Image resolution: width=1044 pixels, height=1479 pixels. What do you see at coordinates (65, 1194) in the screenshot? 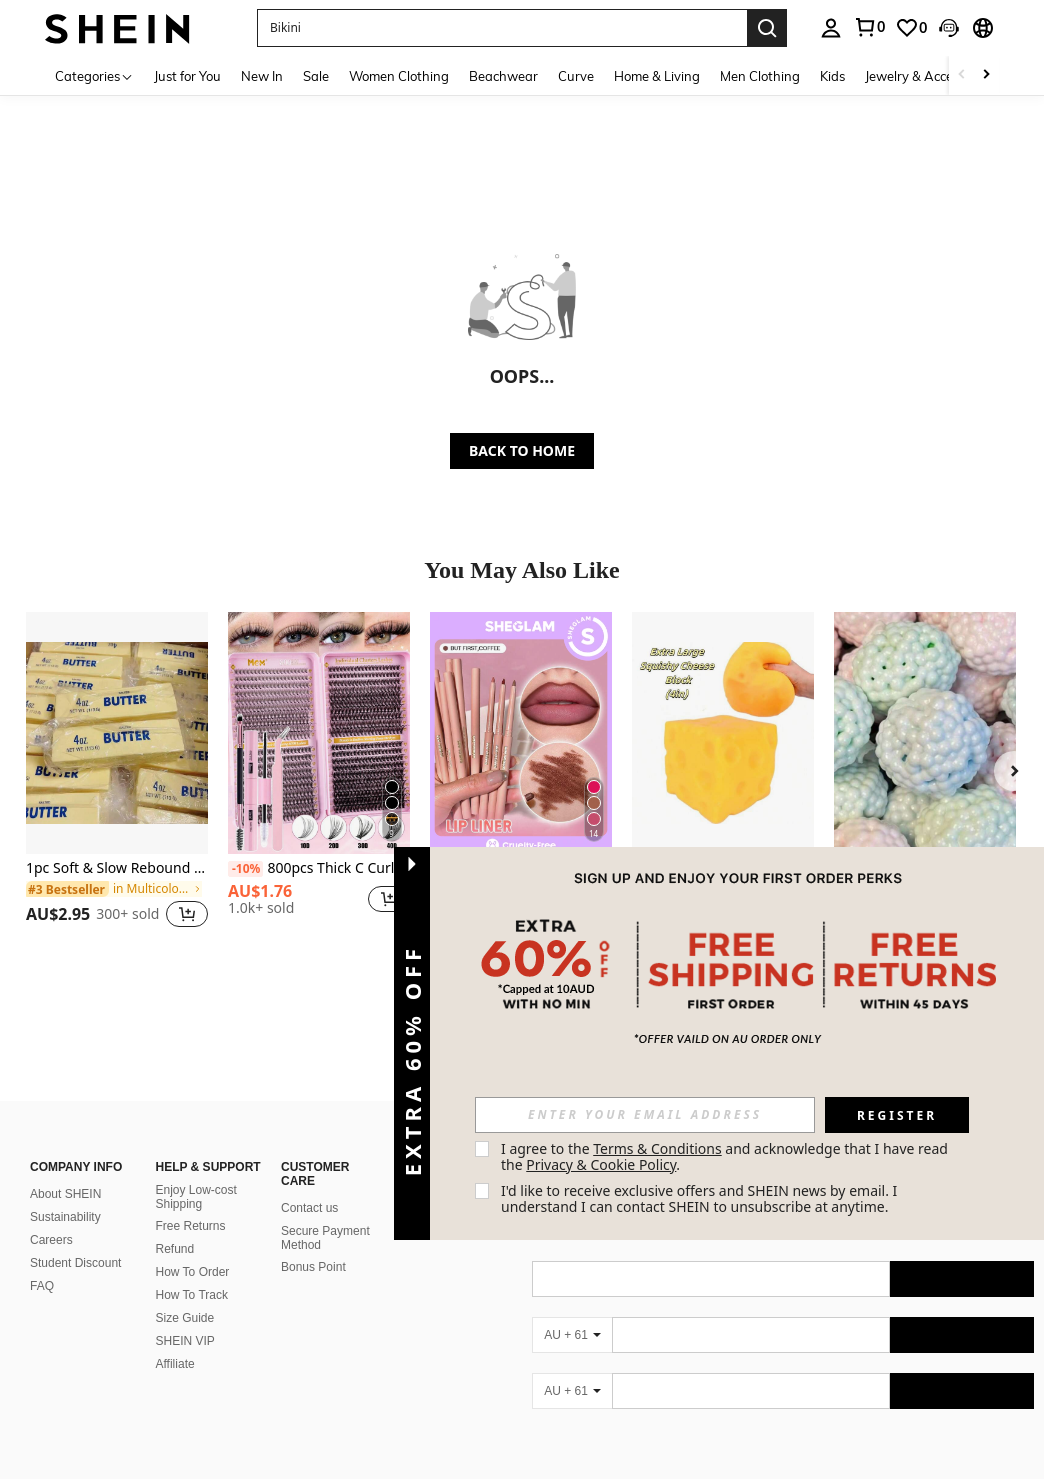
I see `About SHEIN` at bounding box center [65, 1194].